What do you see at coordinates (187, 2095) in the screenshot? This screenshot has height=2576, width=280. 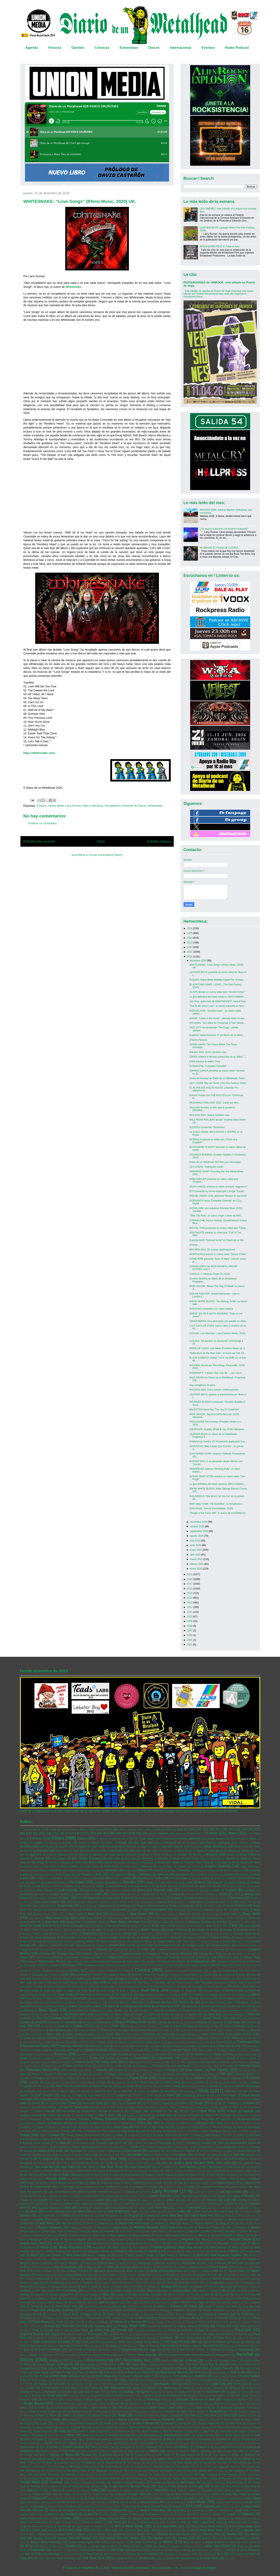 I see `Gotthard` at bounding box center [187, 2095].